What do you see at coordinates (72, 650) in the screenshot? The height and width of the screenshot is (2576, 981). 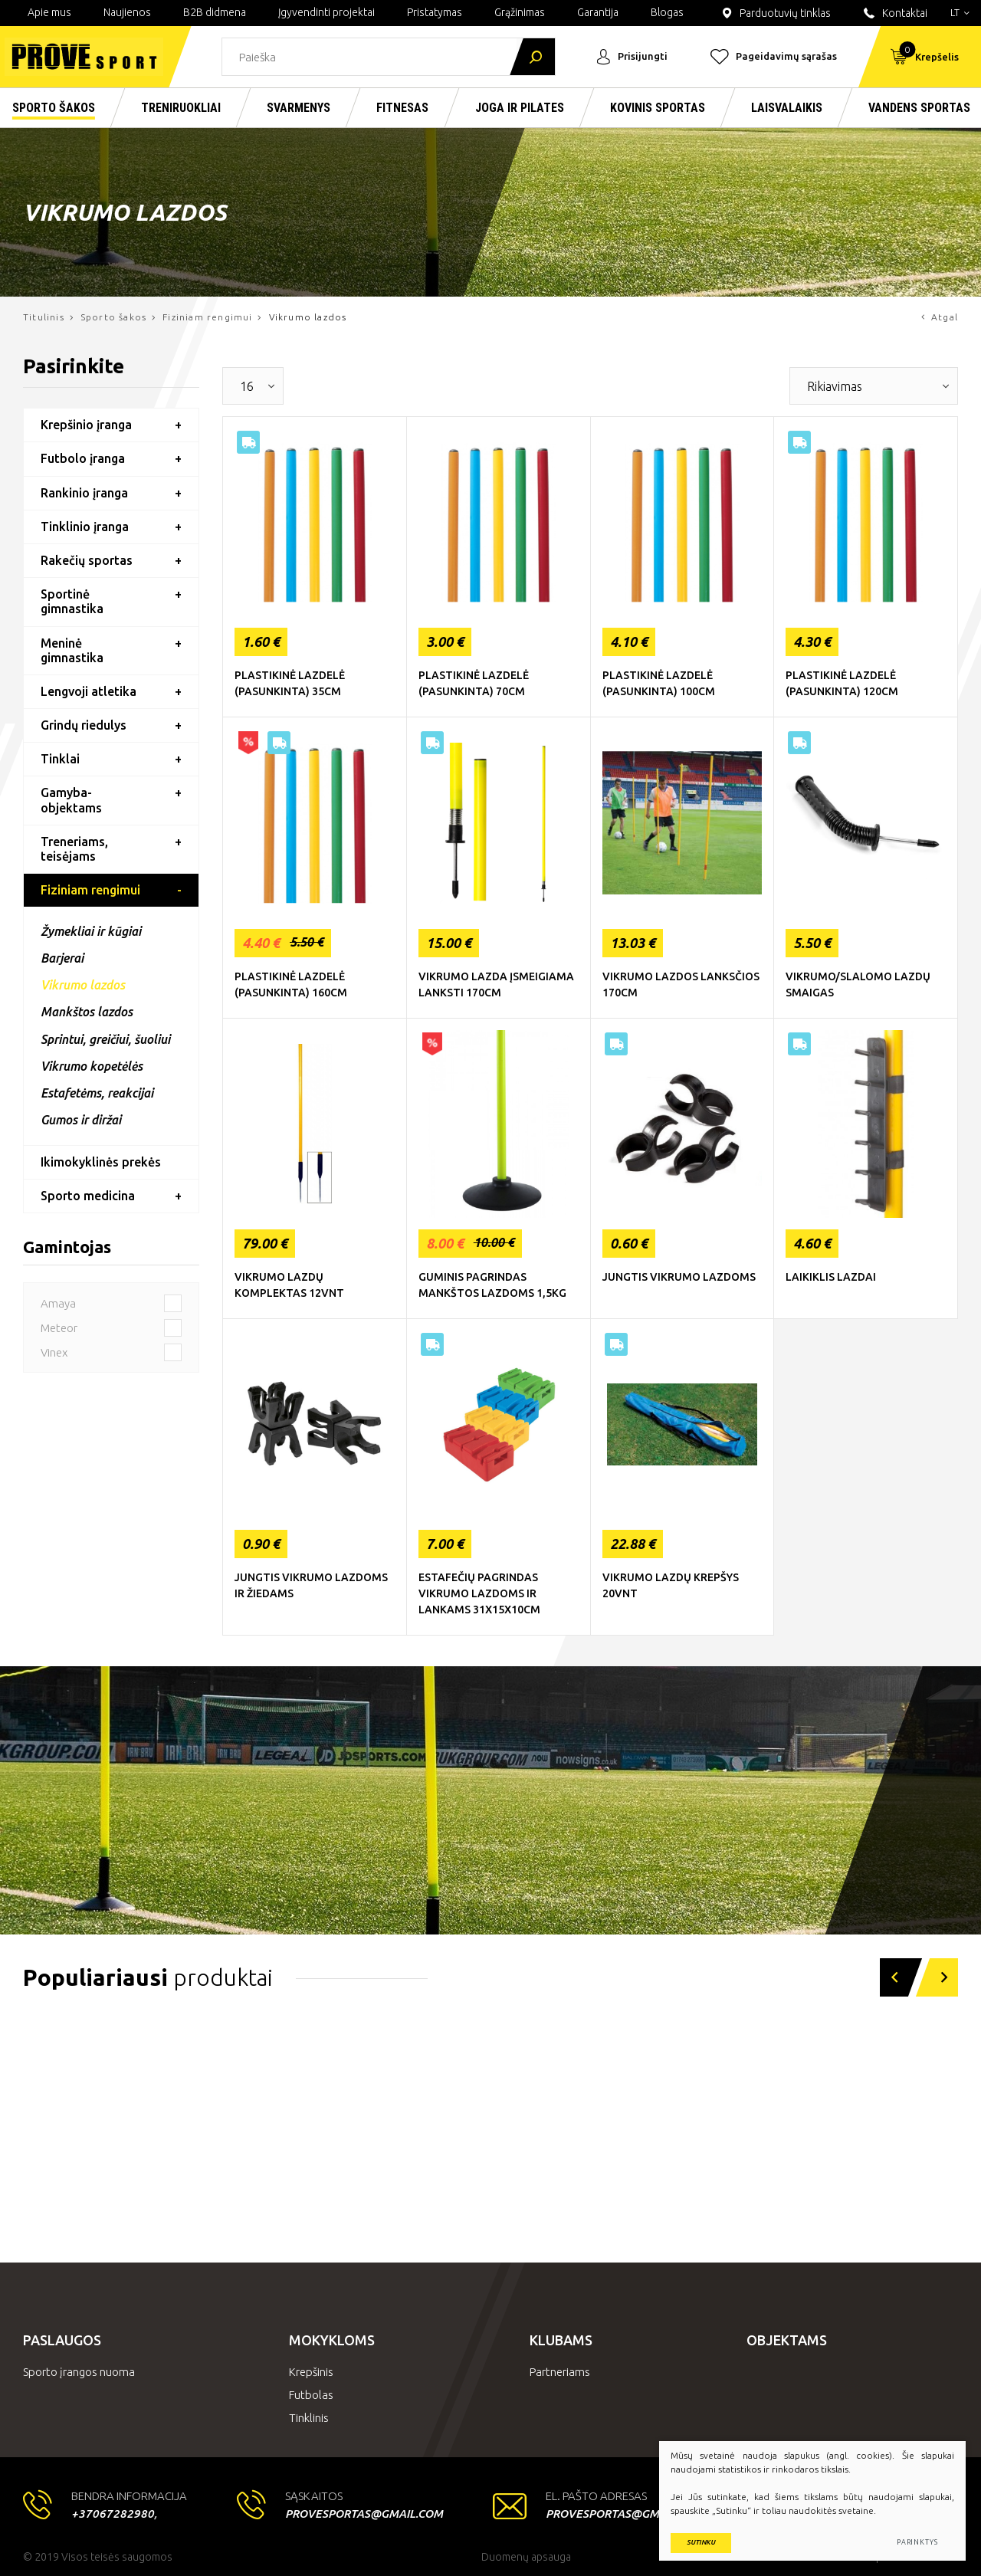 I see `Meninė gimnastika` at bounding box center [72, 650].